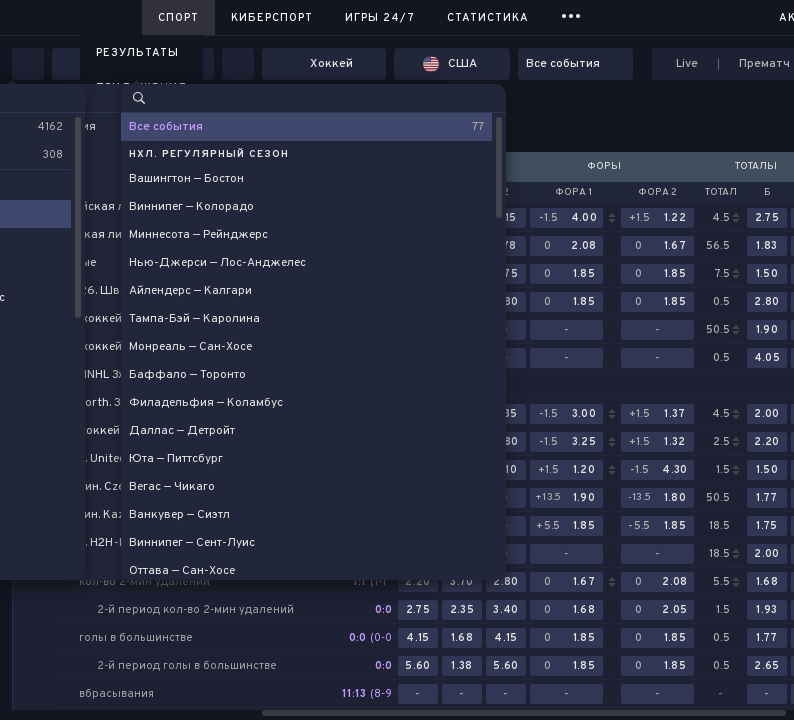 Image resolution: width=794 pixels, height=720 pixels. What do you see at coordinates (272, 18) in the screenshot?
I see `Киберспорт` at bounding box center [272, 18].